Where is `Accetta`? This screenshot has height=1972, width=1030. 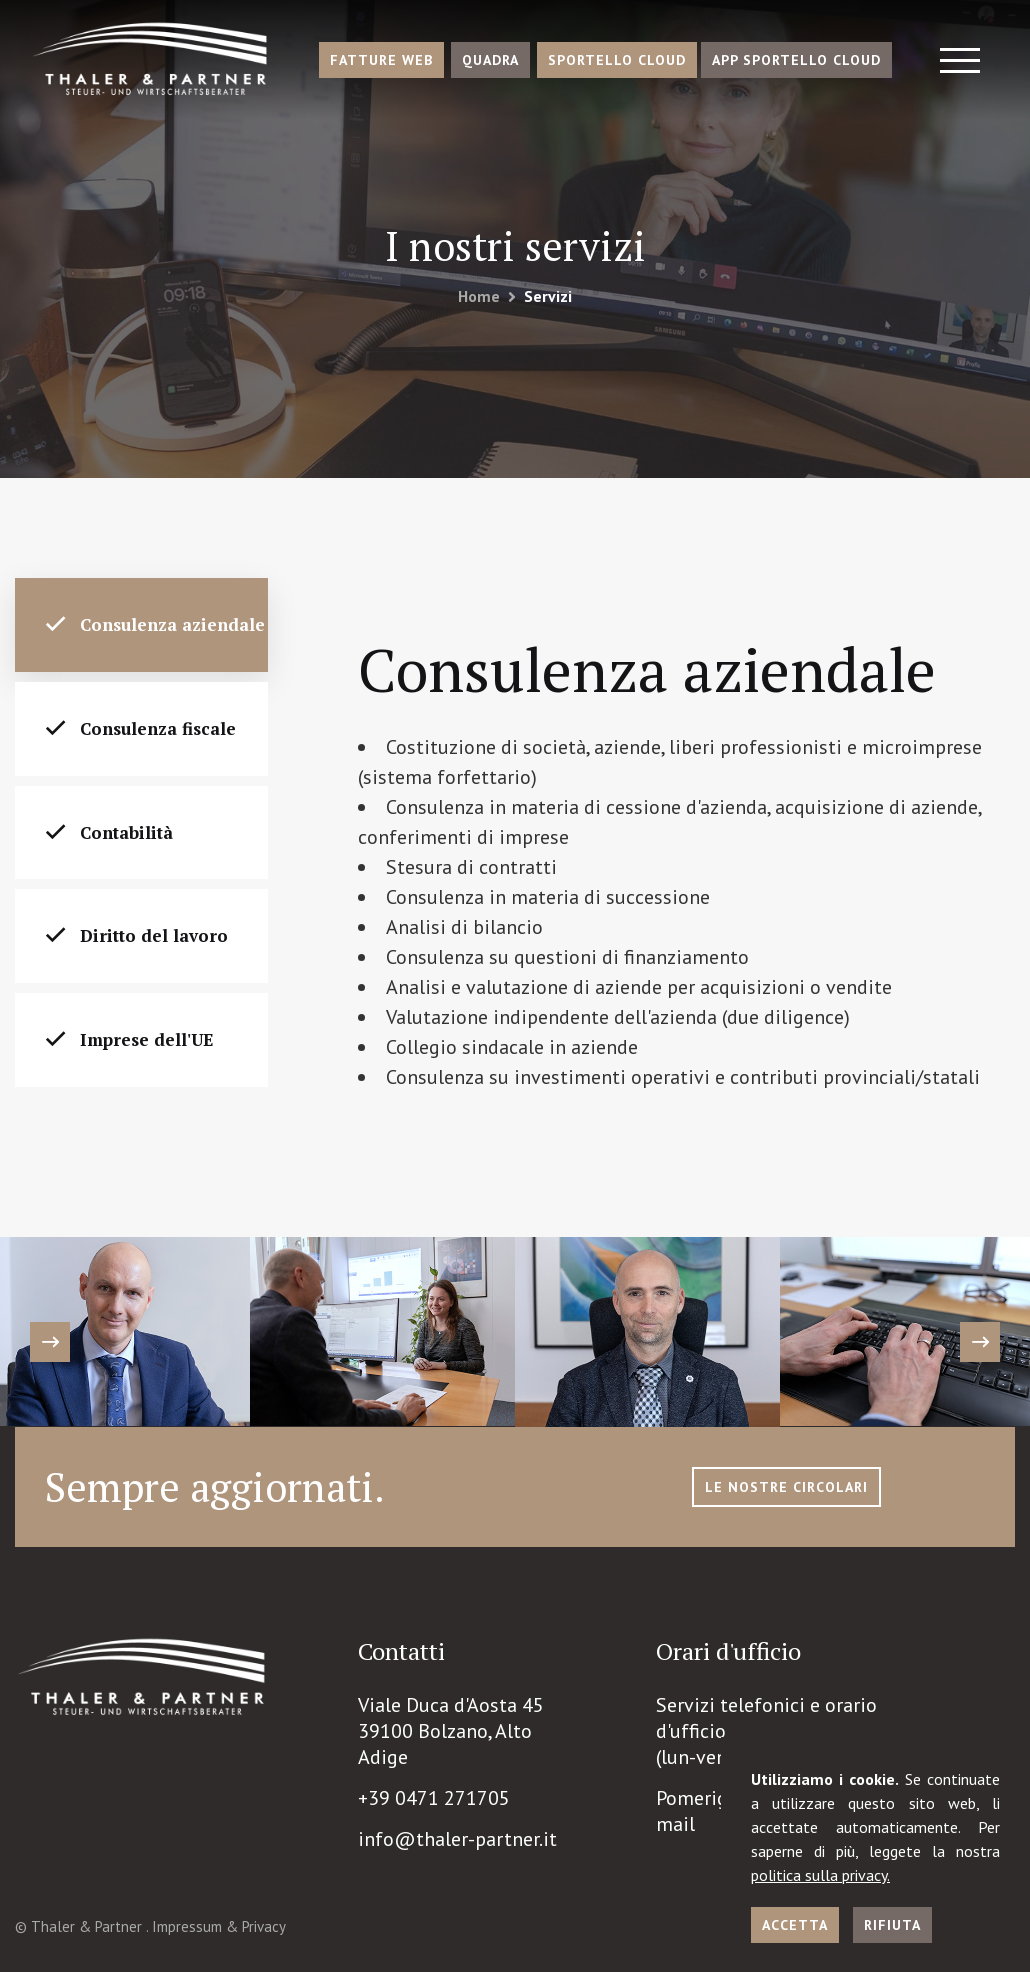
Accetta is located at coordinates (795, 1925).